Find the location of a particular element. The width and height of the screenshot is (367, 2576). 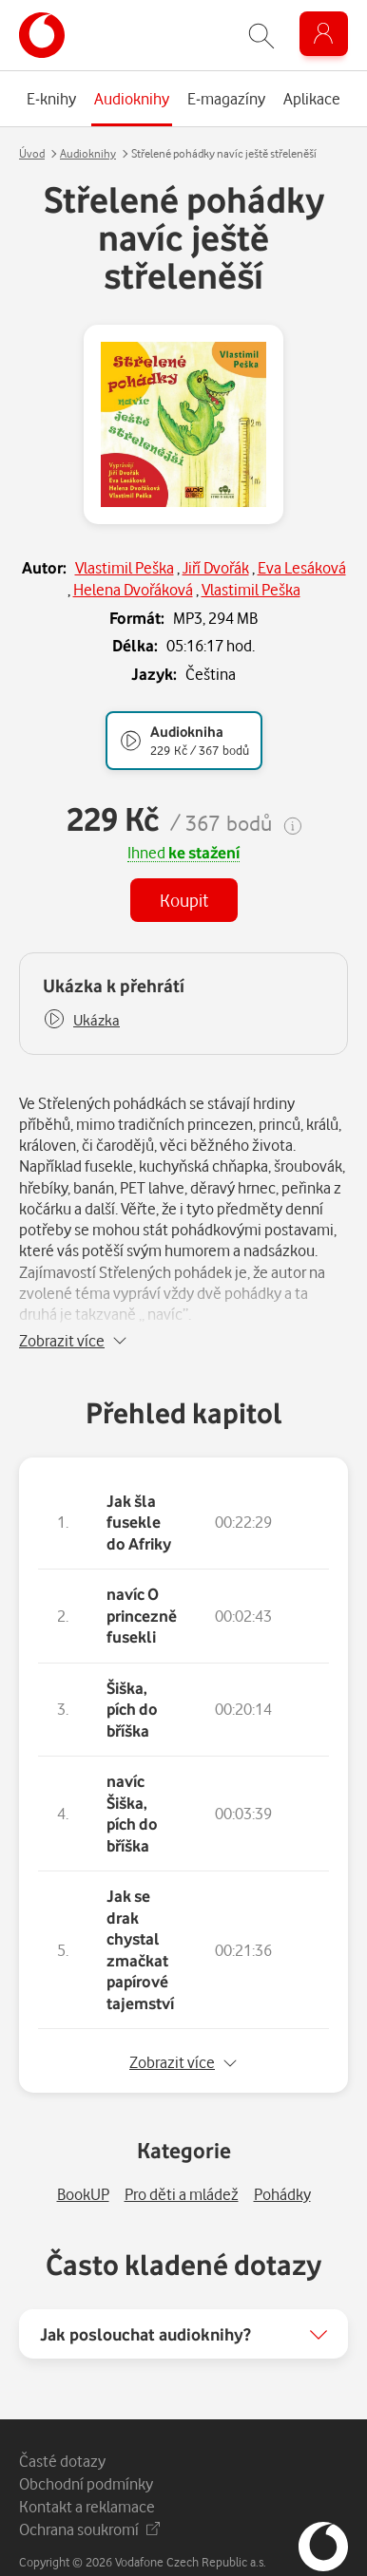

Helena Dvořáková is located at coordinates (133, 589).